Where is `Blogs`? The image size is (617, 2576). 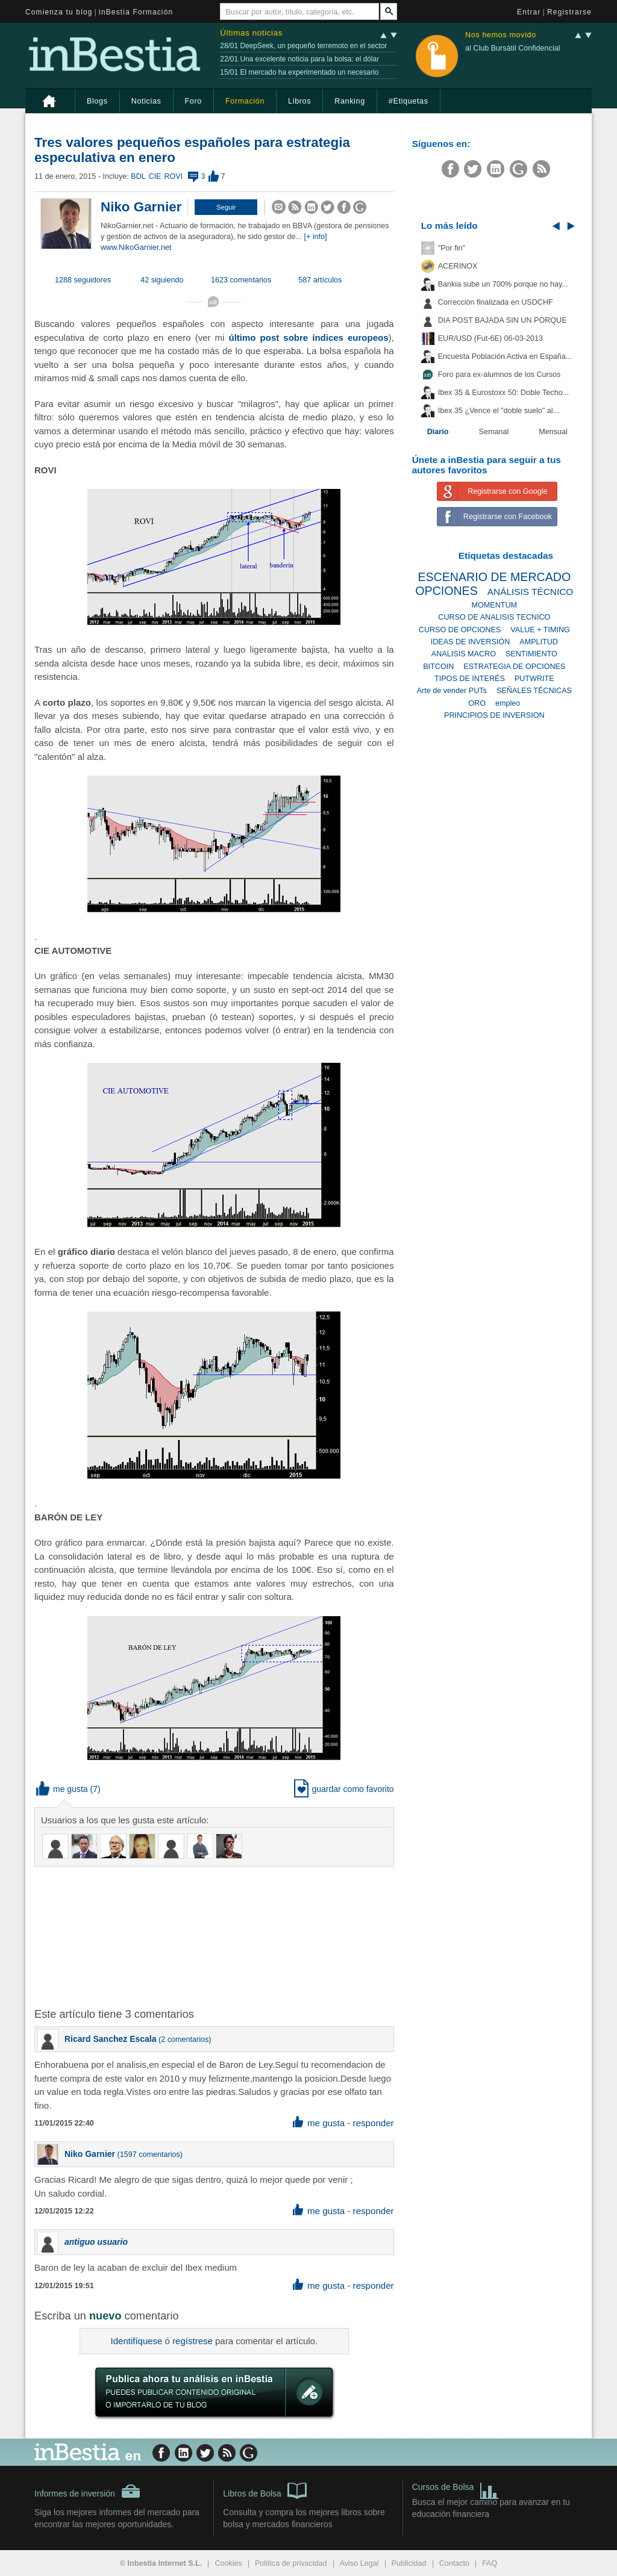 Blogs is located at coordinates (97, 101).